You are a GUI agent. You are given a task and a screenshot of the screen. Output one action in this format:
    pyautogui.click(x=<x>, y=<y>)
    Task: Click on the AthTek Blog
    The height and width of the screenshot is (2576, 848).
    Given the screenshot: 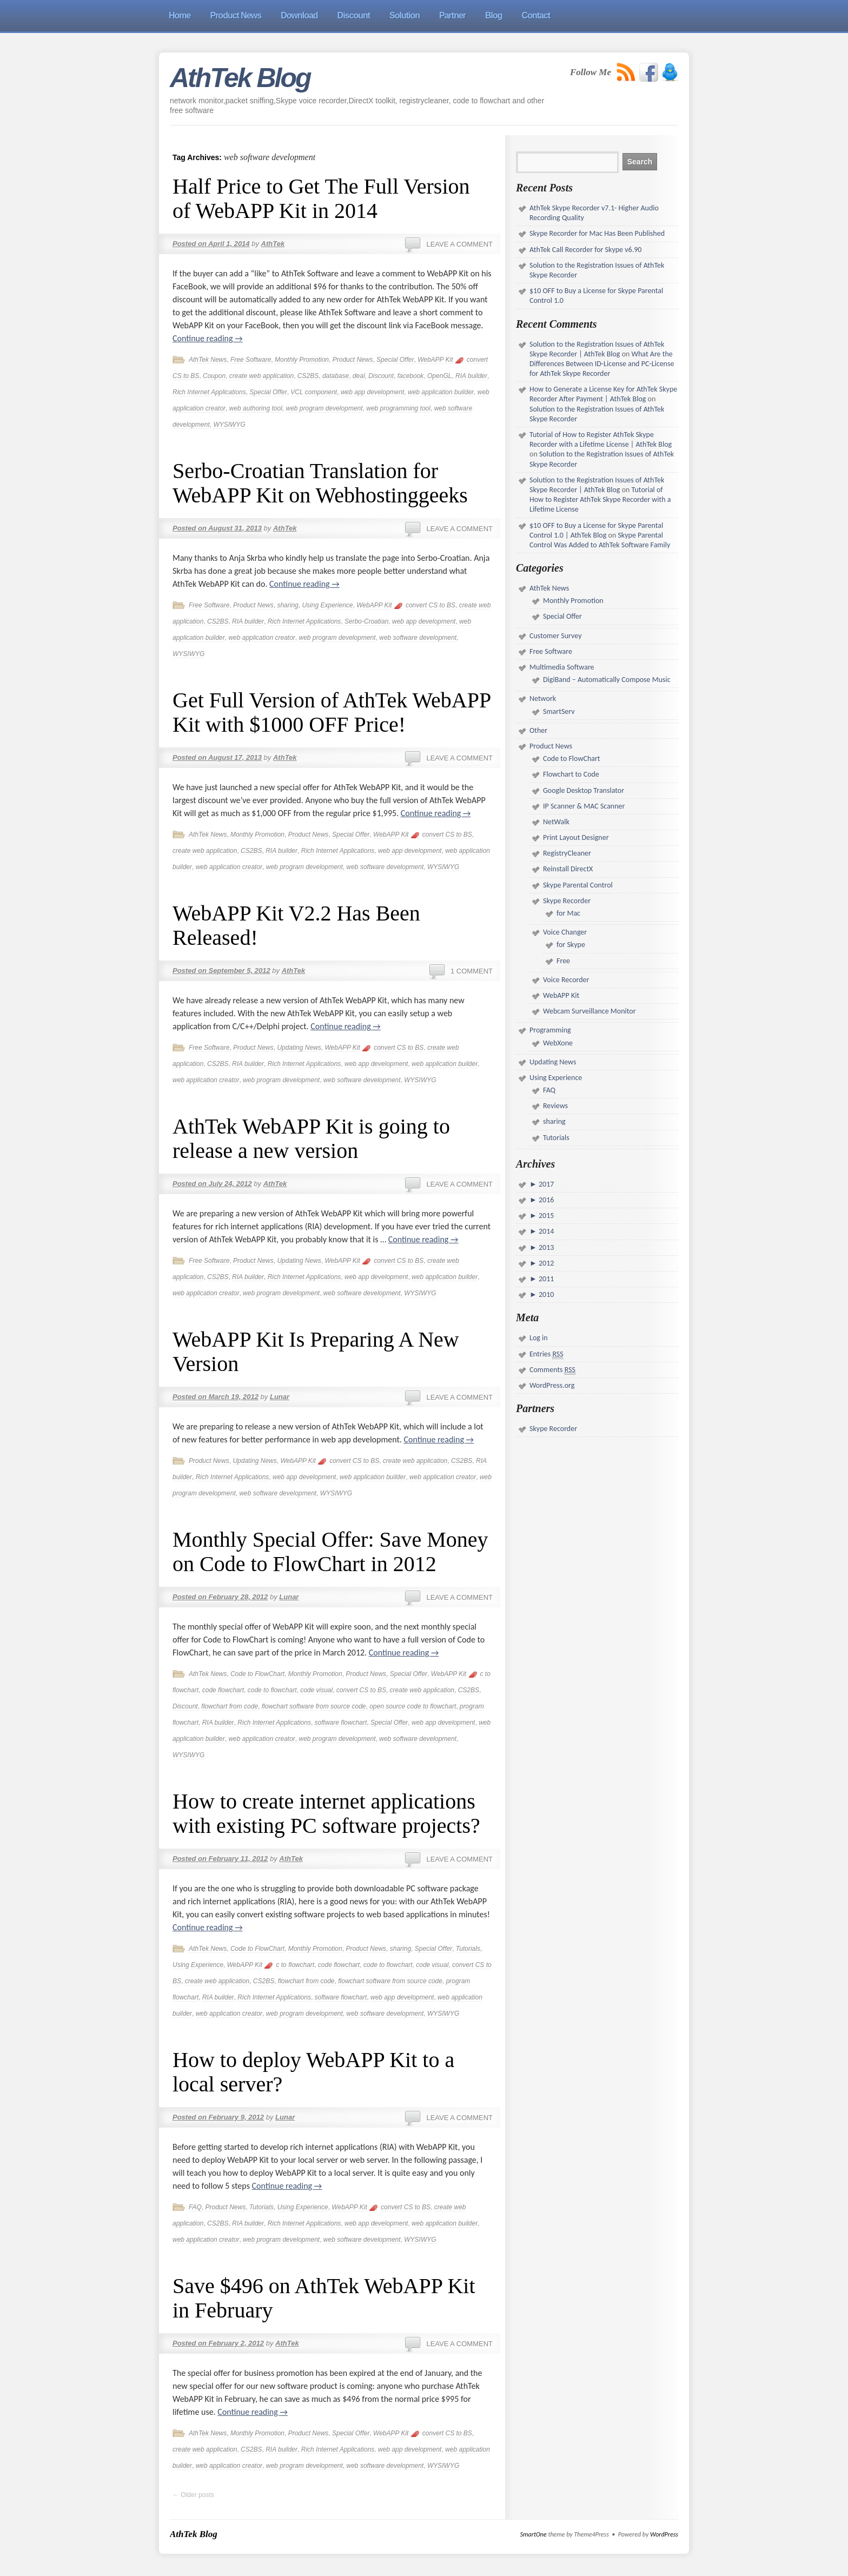 What is the action you would take?
    pyautogui.click(x=240, y=78)
    